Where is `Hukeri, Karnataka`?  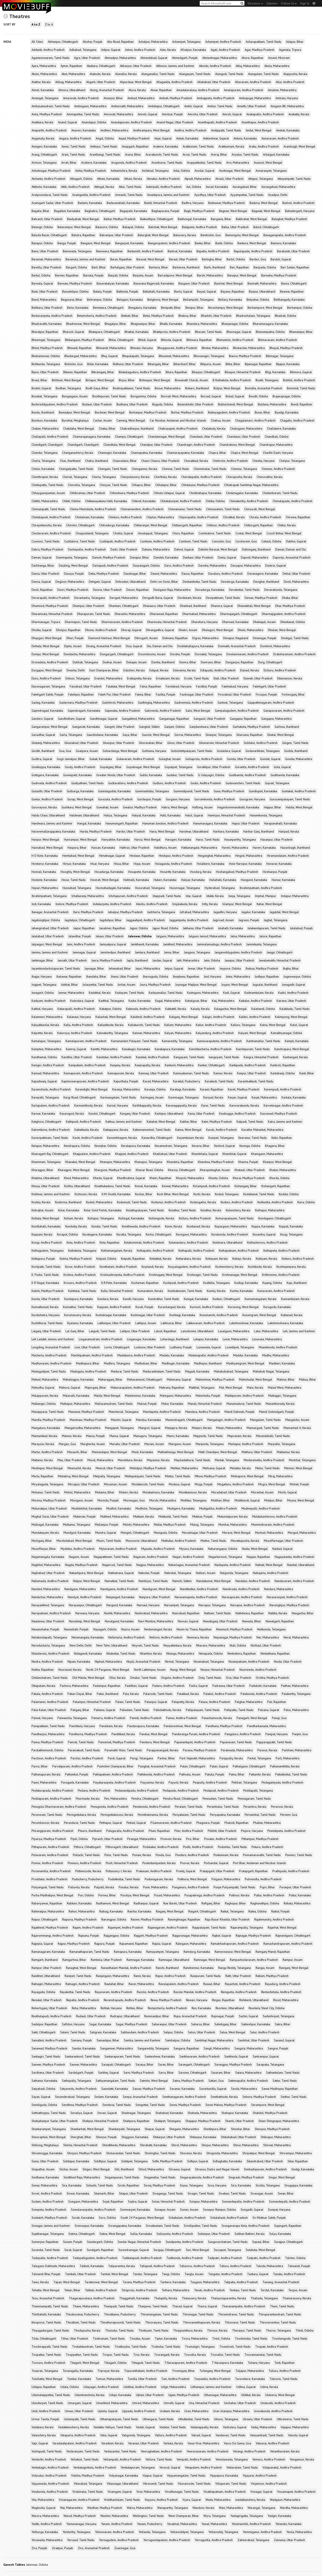
Hukeri, Karnataka is located at coordinates (165, 880).